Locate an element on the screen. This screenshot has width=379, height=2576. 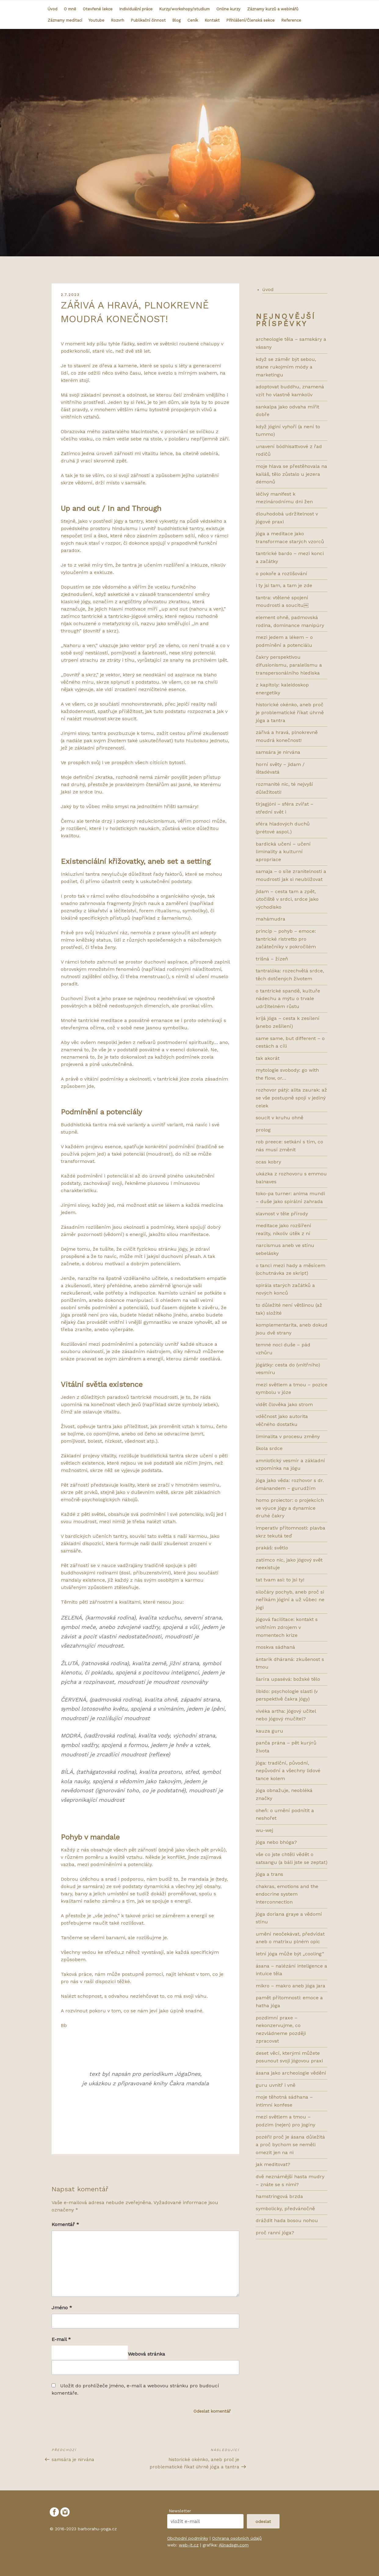
Online kurzy is located at coordinates (228, 9).